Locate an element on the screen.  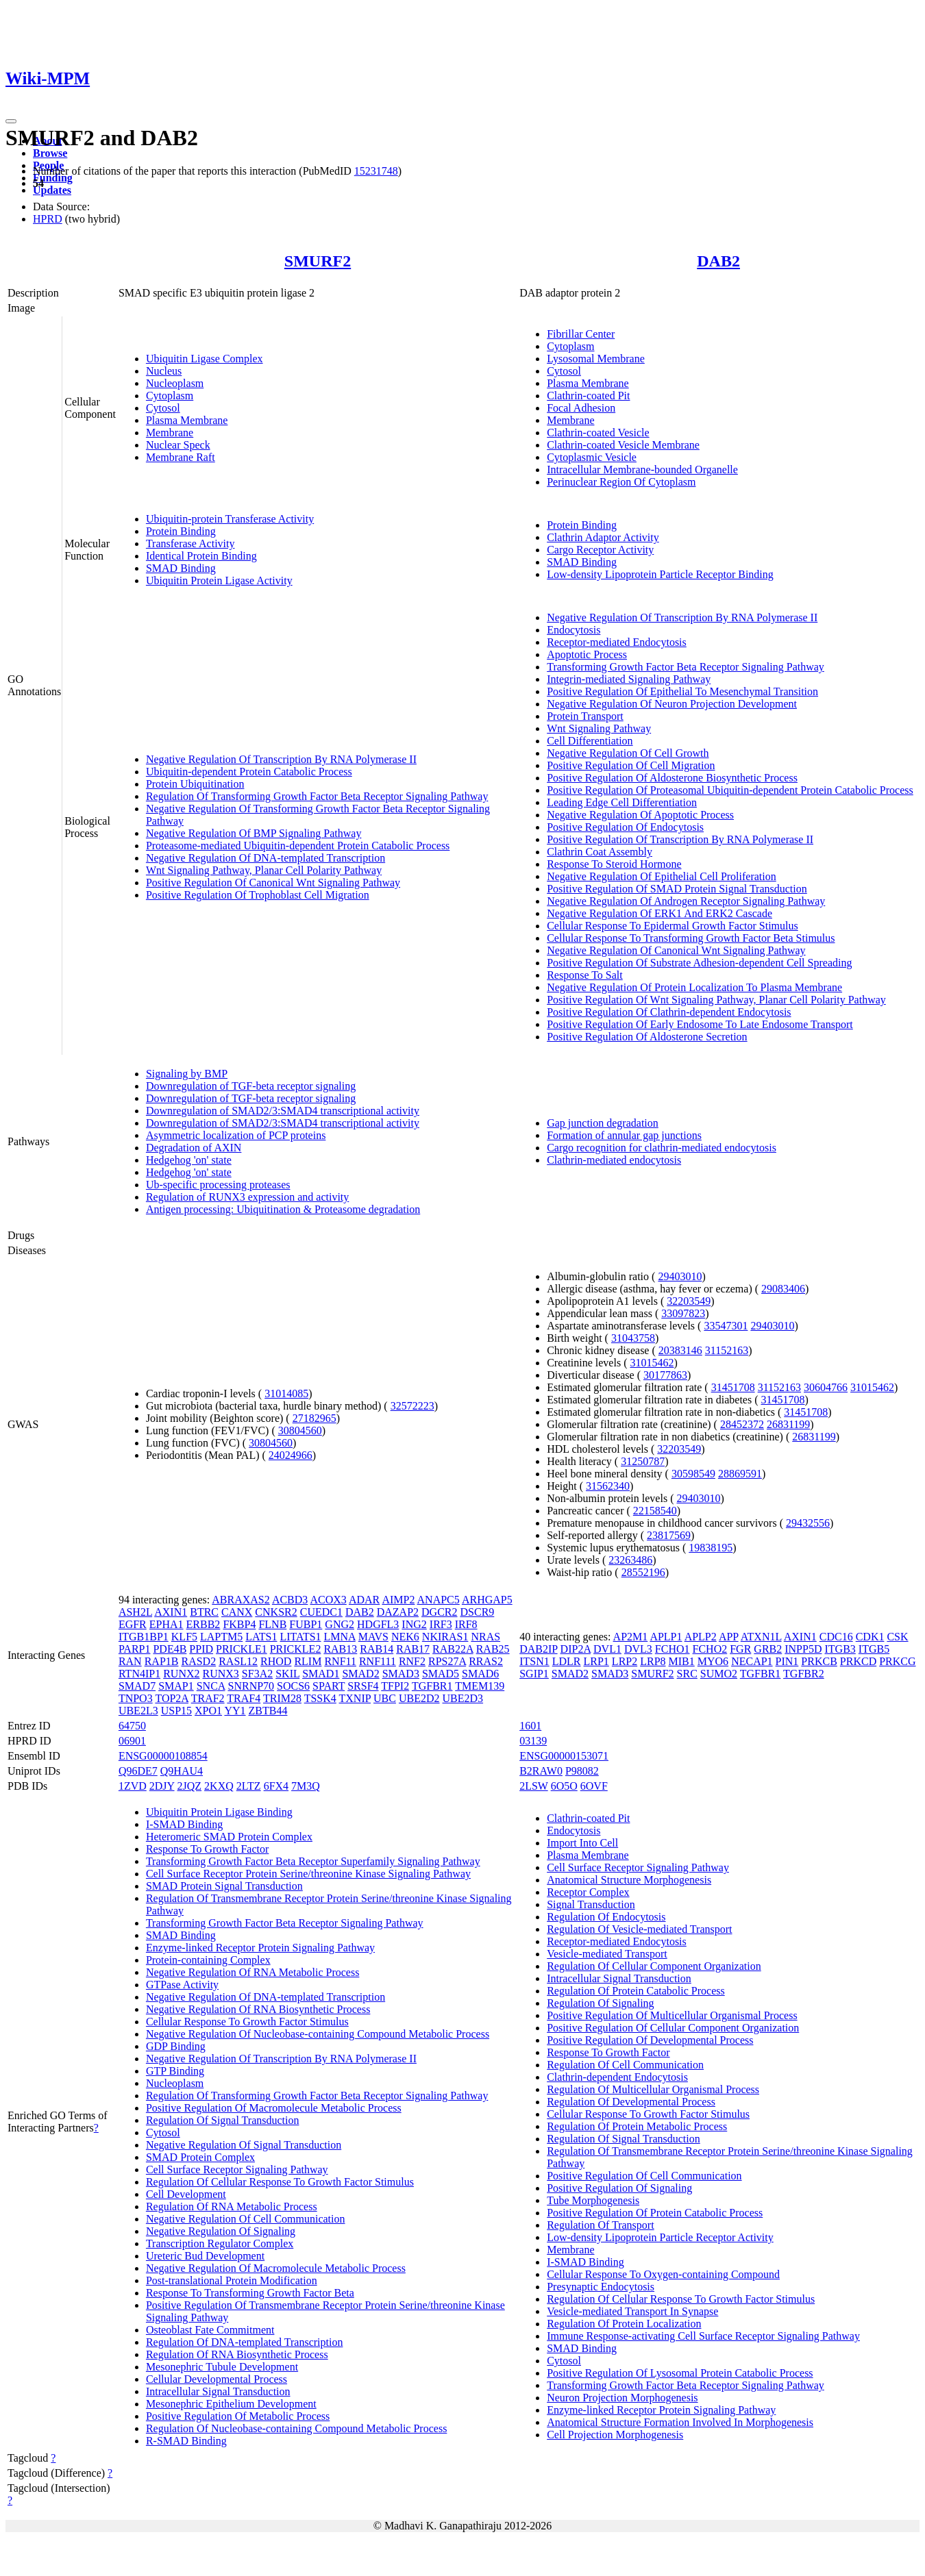
XPO1 is located at coordinates (208, 1710).